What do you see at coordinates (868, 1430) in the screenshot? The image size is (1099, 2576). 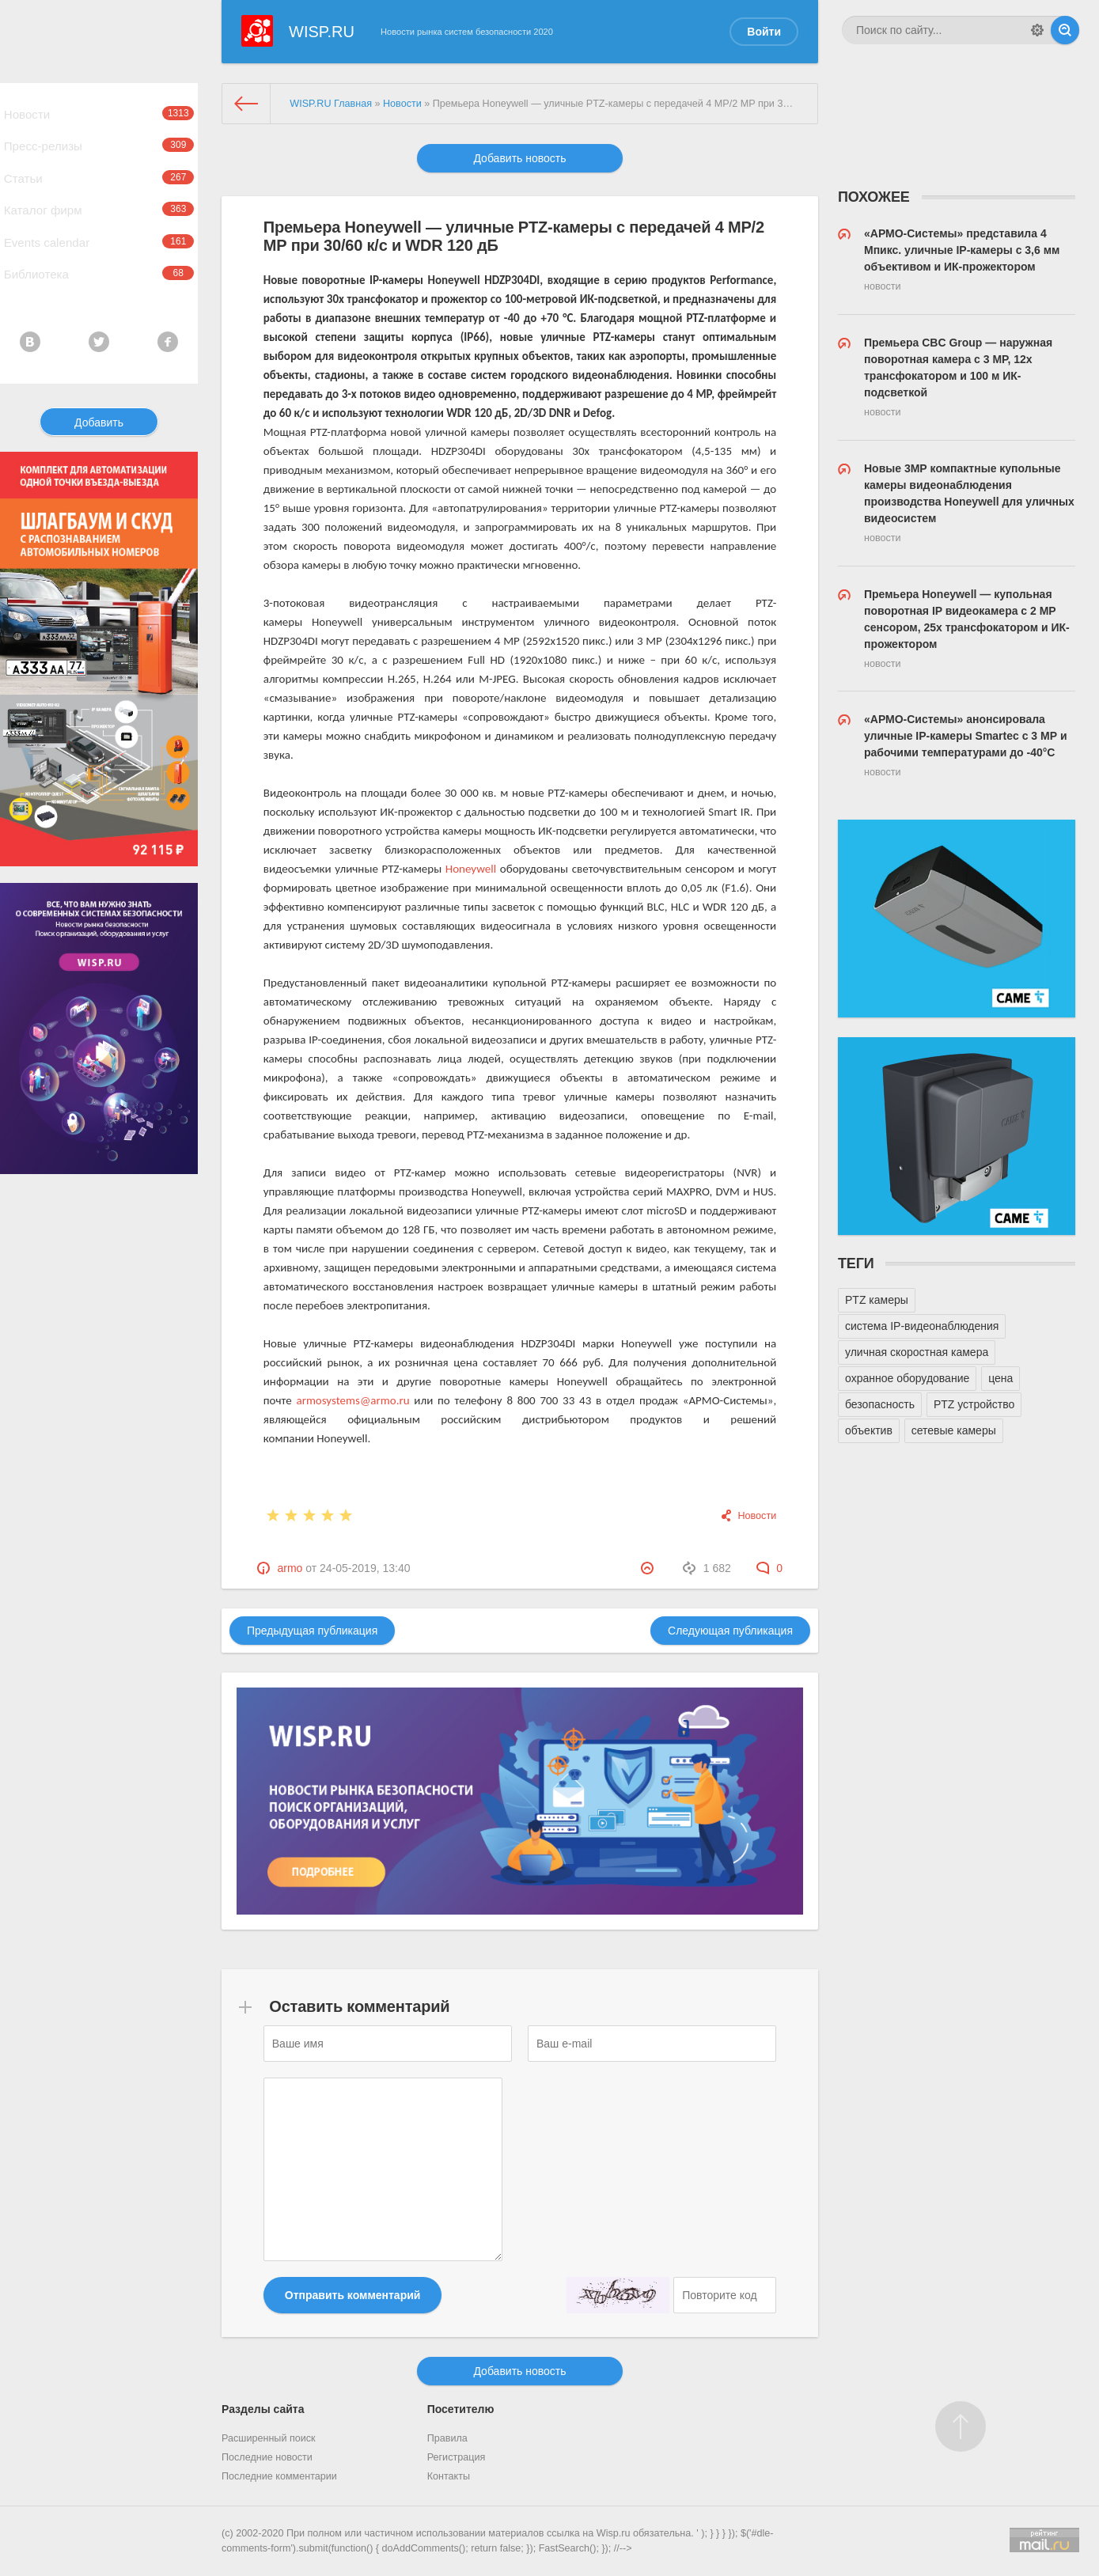 I see `объектив` at bounding box center [868, 1430].